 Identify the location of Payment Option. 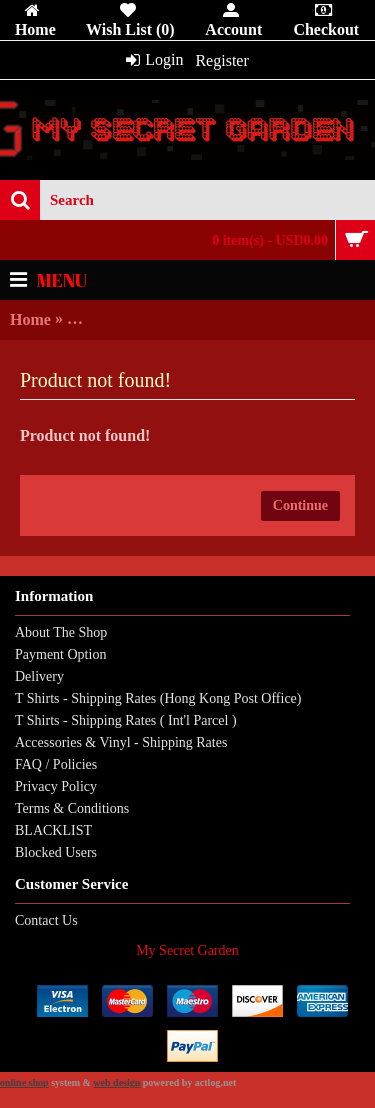
(60, 654).